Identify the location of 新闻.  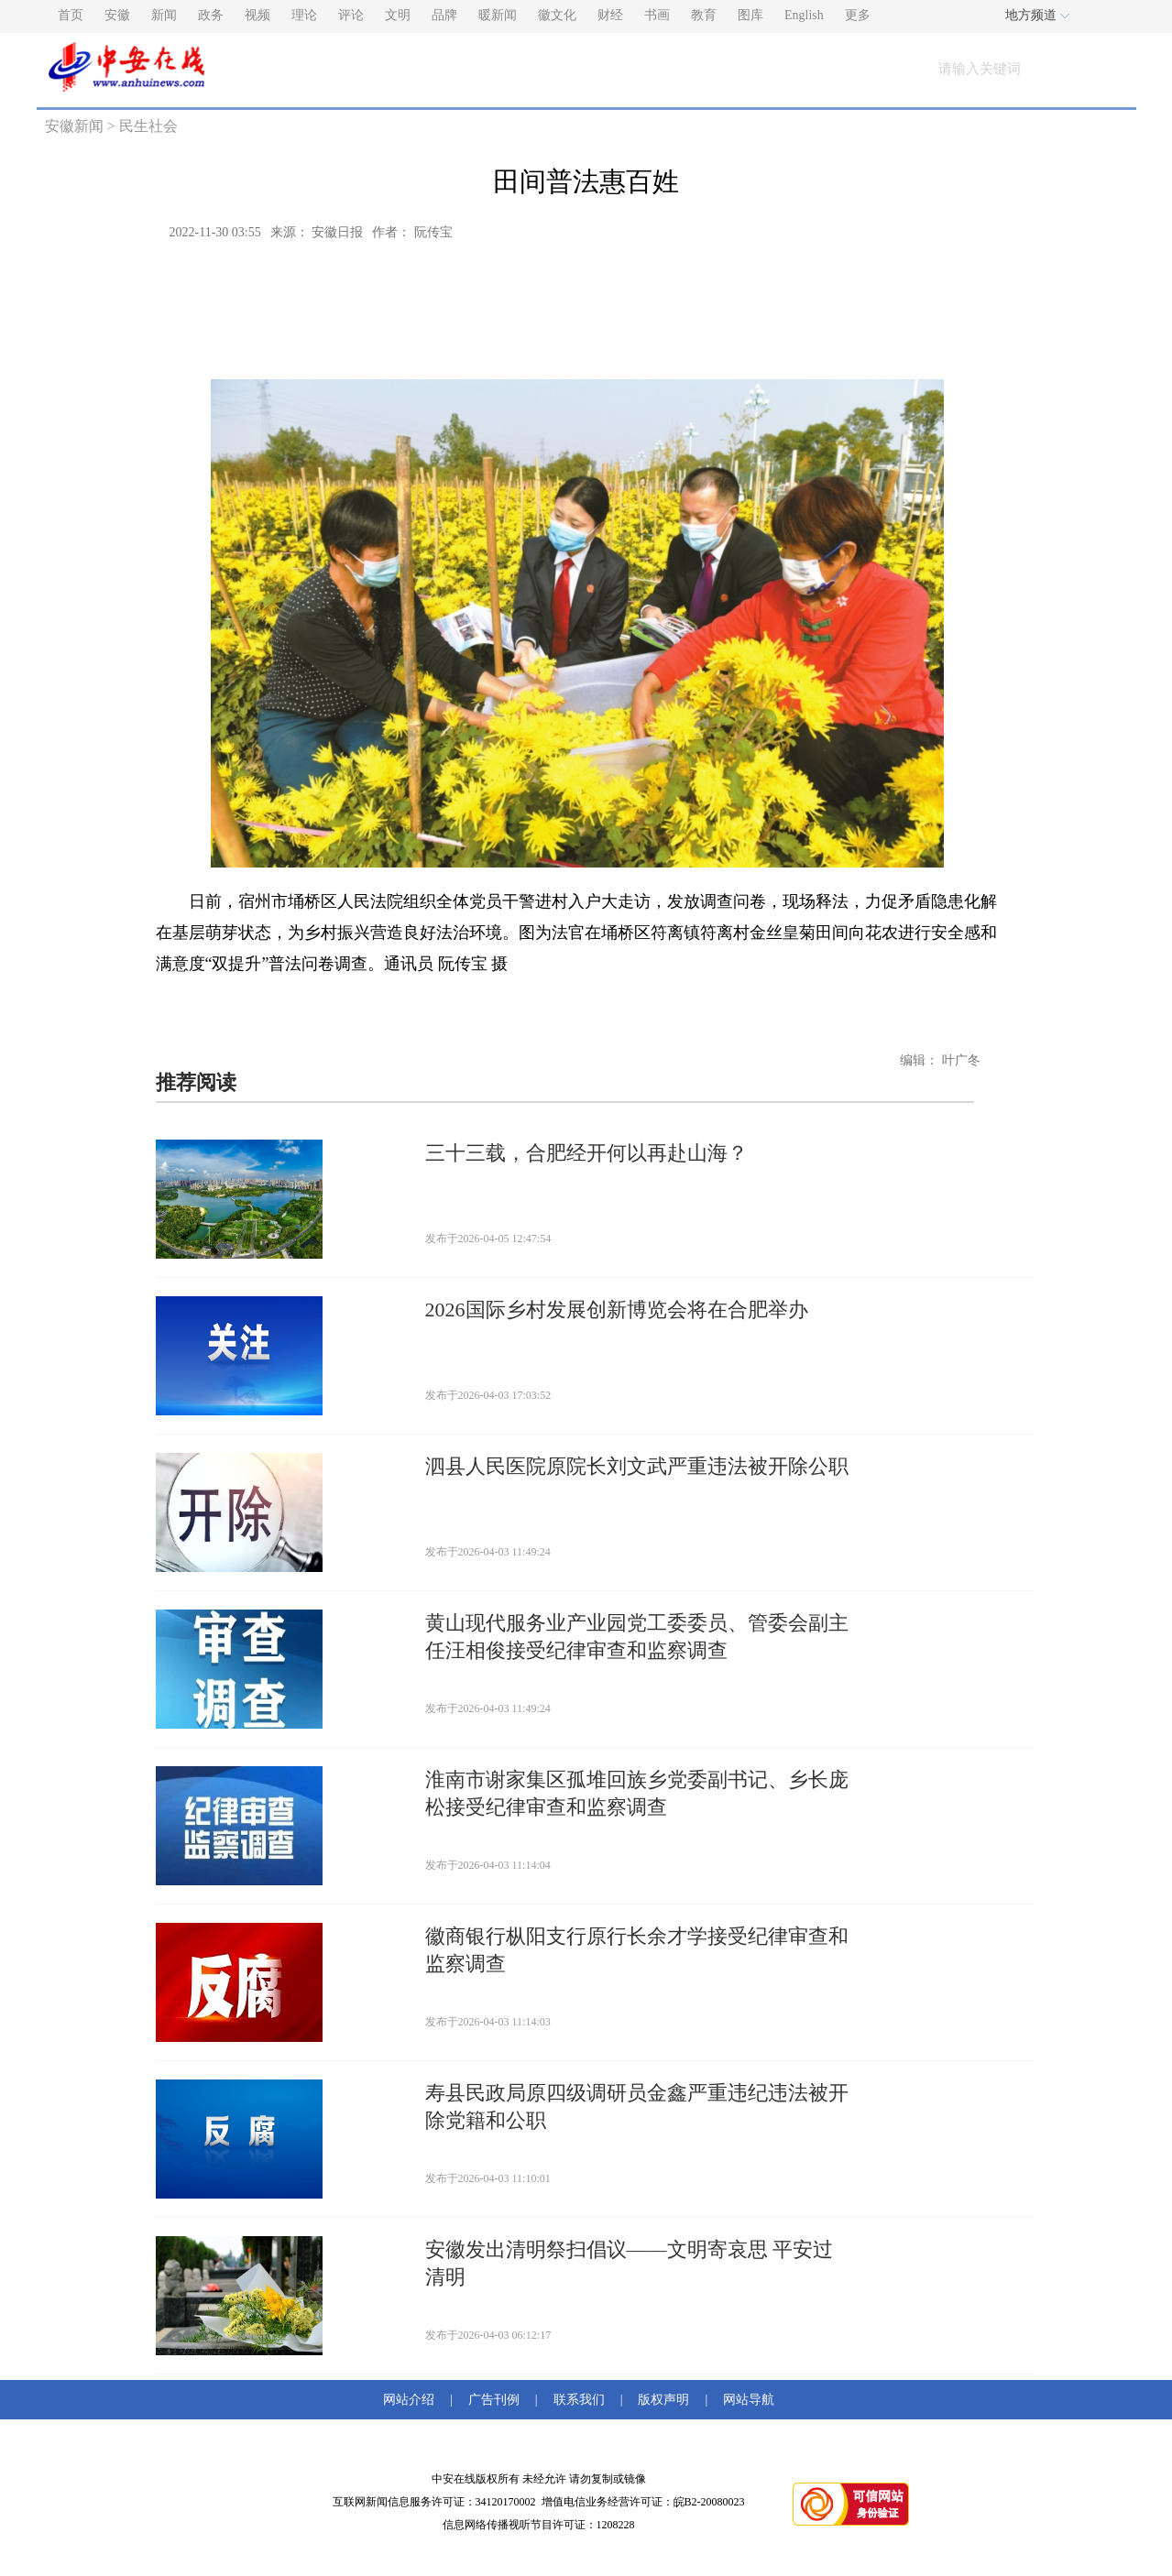
(164, 15).